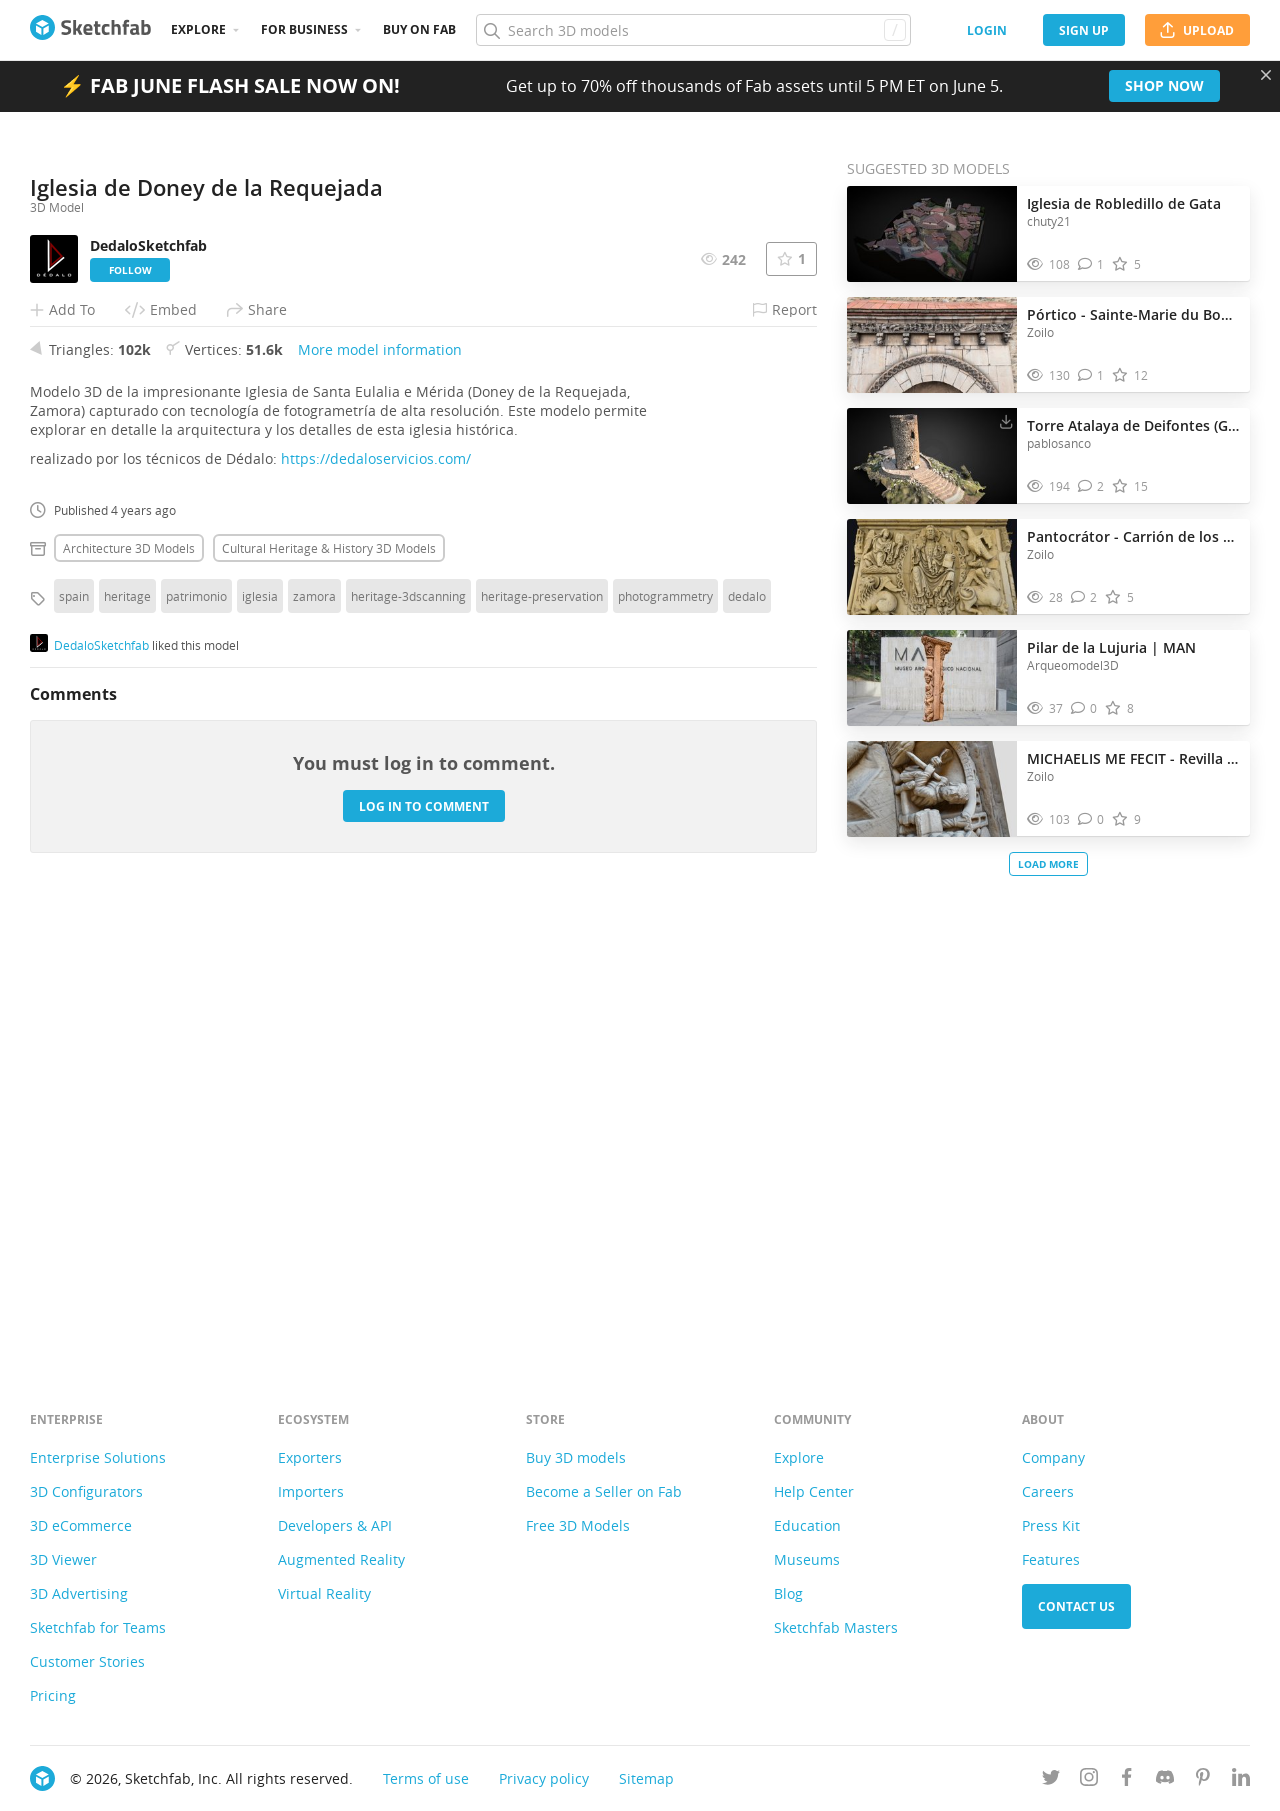 Image resolution: width=1280 pixels, height=1811 pixels. I want to click on Terms of use, so click(426, 1778).